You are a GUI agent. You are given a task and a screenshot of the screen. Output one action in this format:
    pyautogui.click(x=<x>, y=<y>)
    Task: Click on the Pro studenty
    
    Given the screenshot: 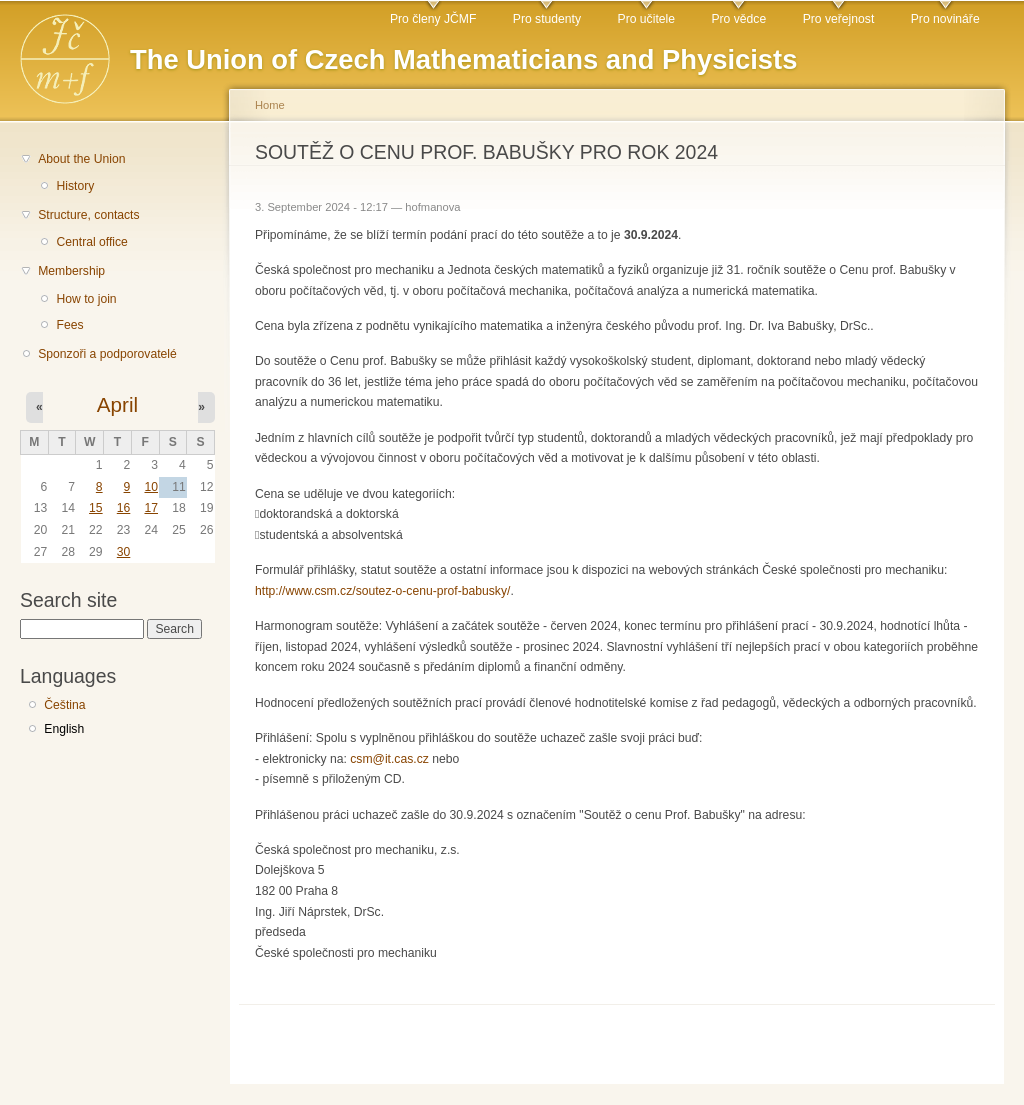 What is the action you would take?
    pyautogui.click(x=547, y=19)
    